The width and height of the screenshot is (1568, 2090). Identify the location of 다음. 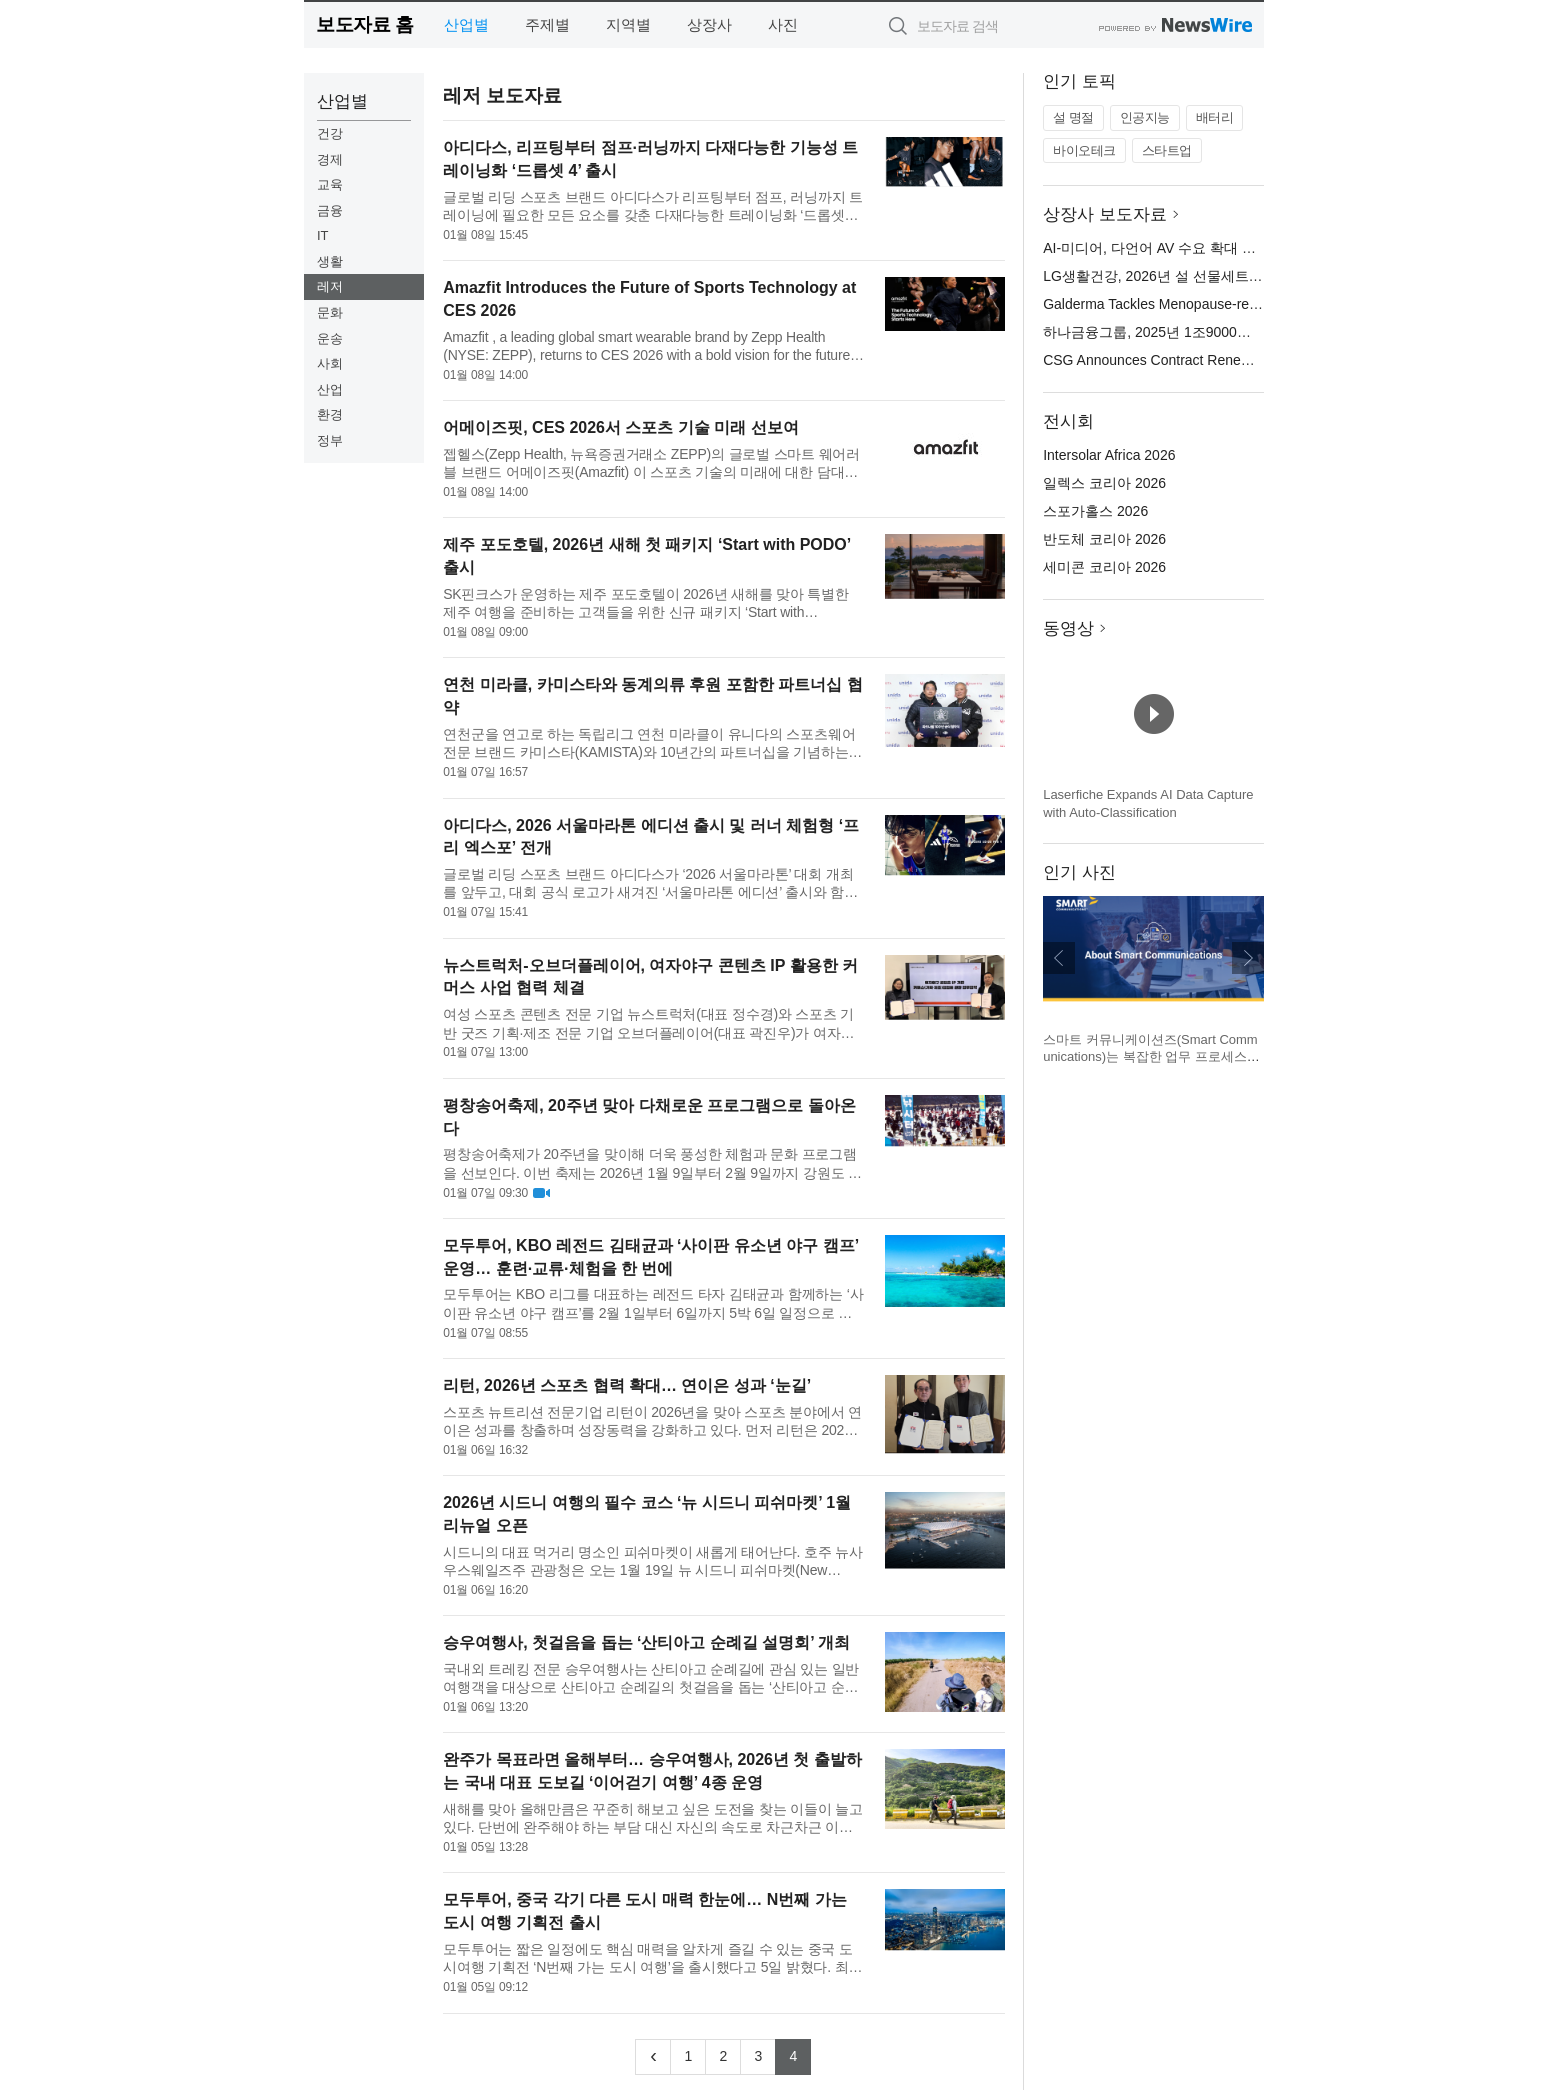
(1248, 958).